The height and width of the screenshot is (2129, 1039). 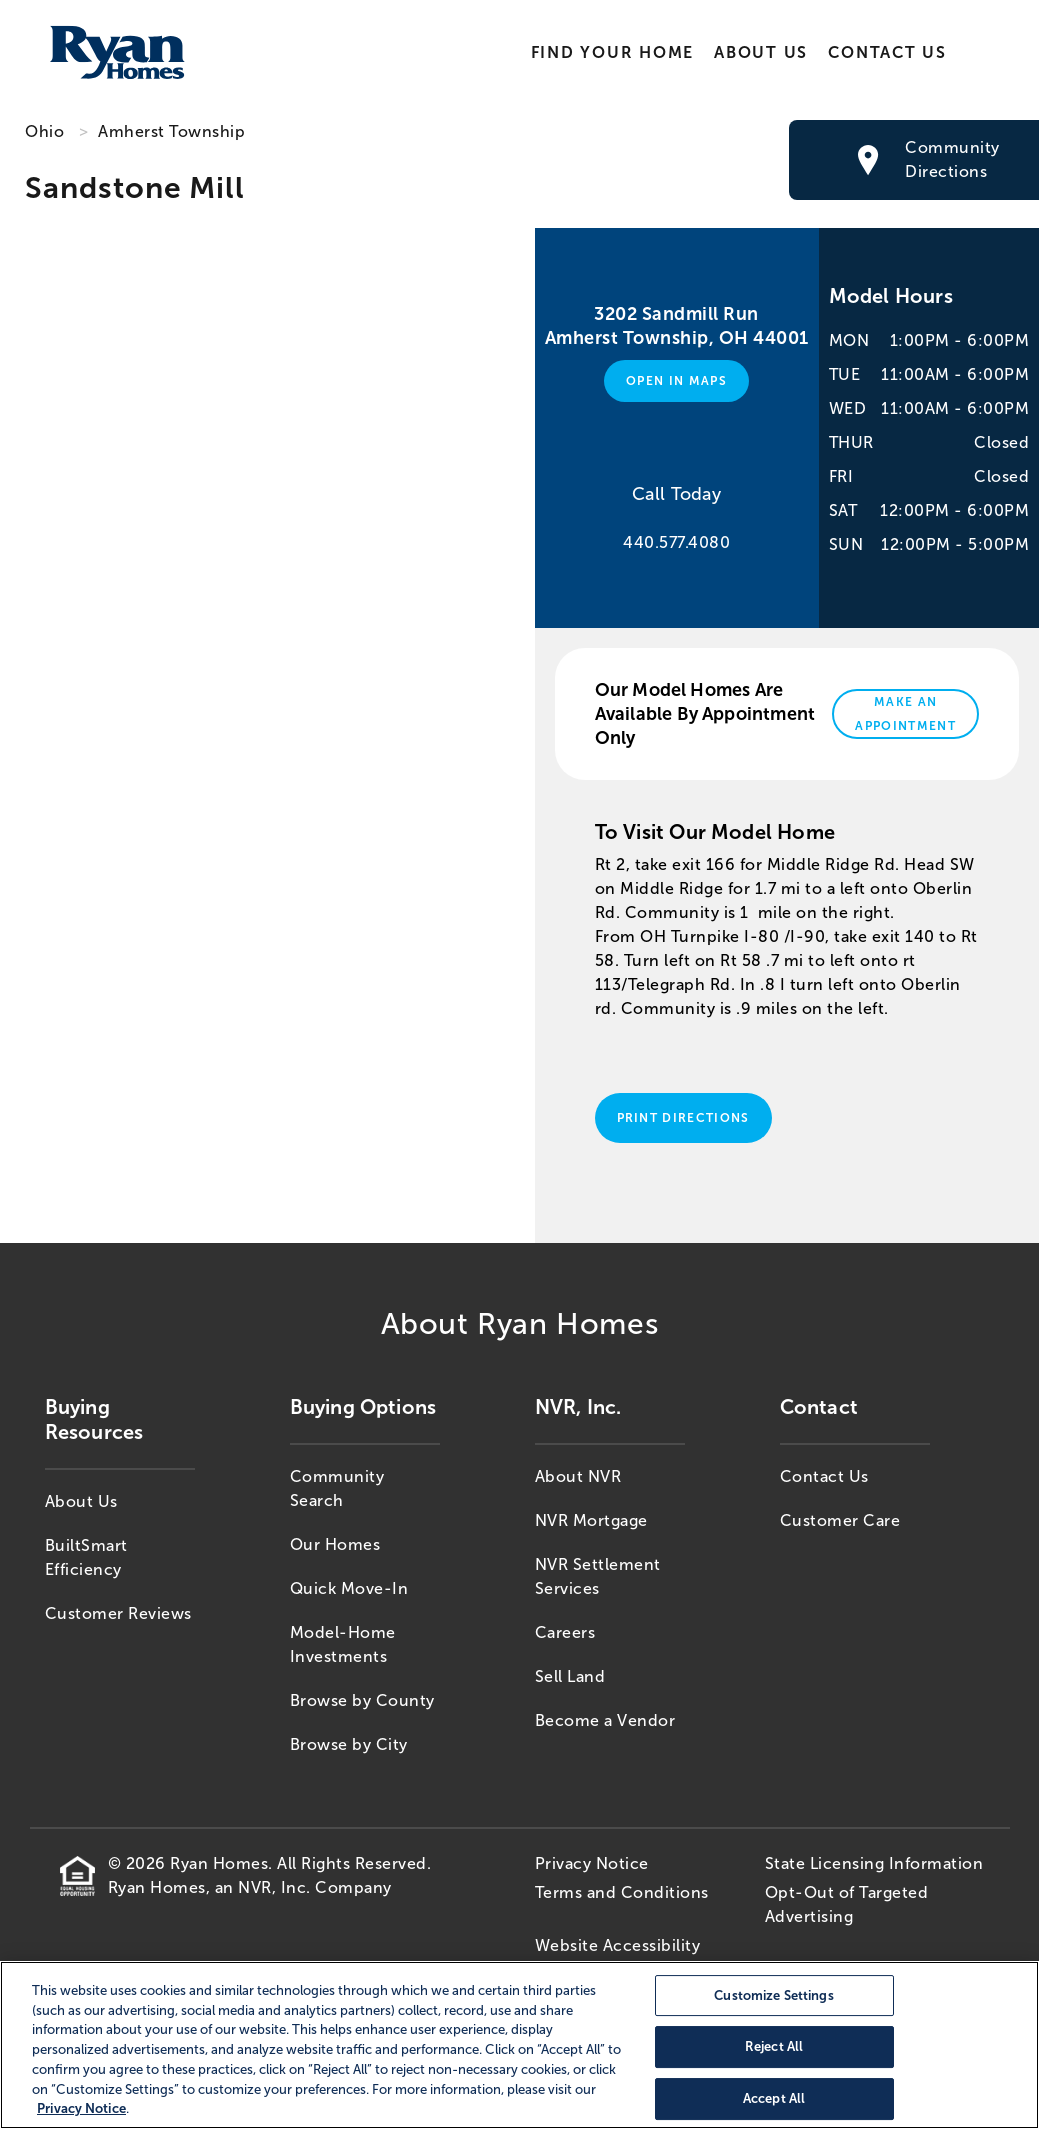 What do you see at coordinates (774, 2047) in the screenshot?
I see `Reject All` at bounding box center [774, 2047].